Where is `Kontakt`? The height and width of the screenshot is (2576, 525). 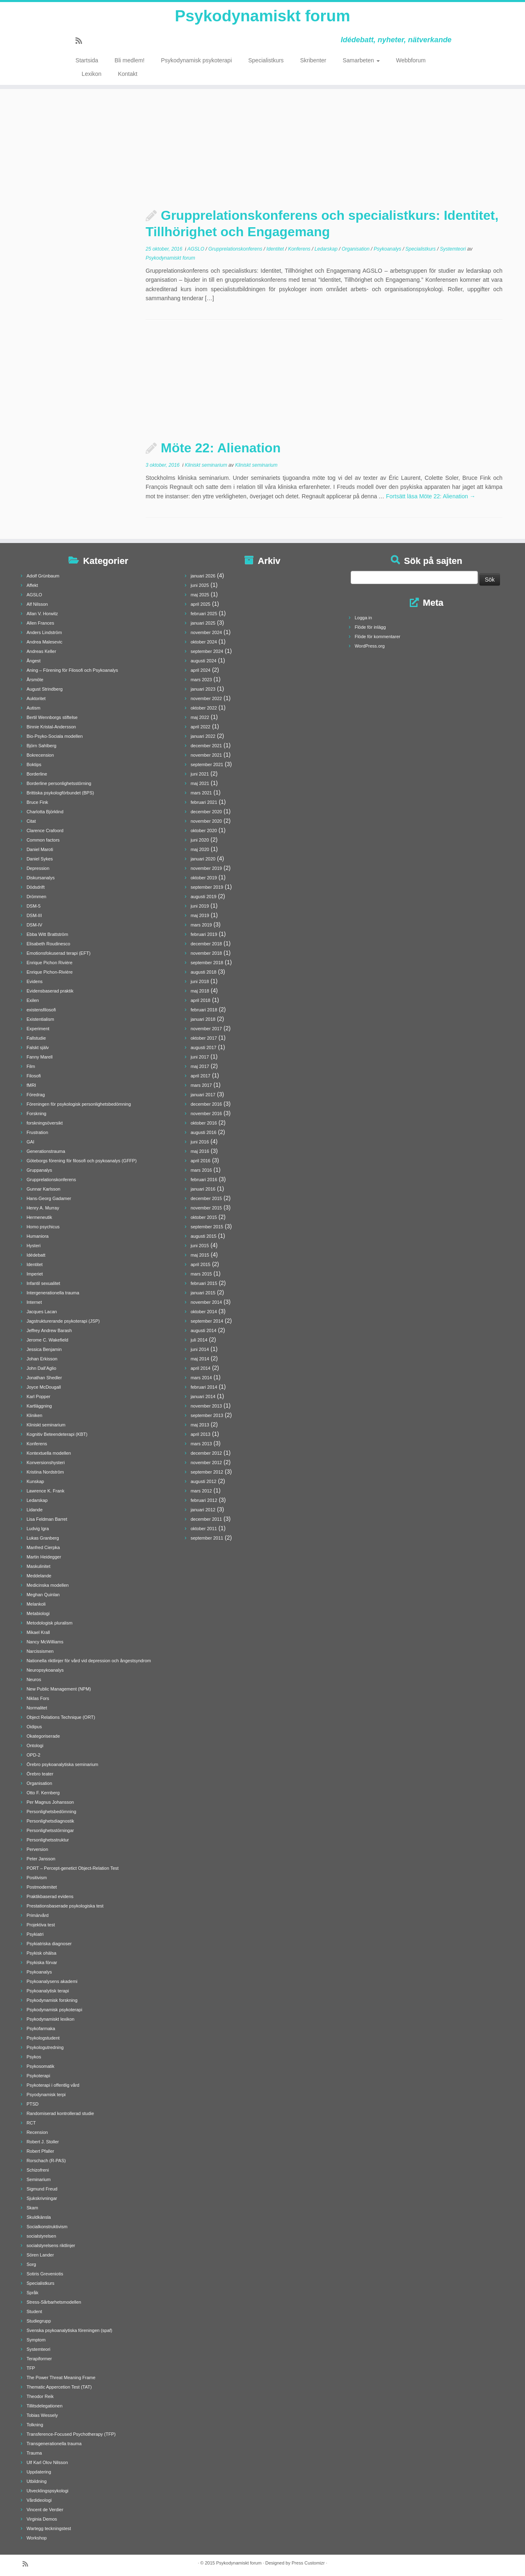 Kontakt is located at coordinates (127, 74).